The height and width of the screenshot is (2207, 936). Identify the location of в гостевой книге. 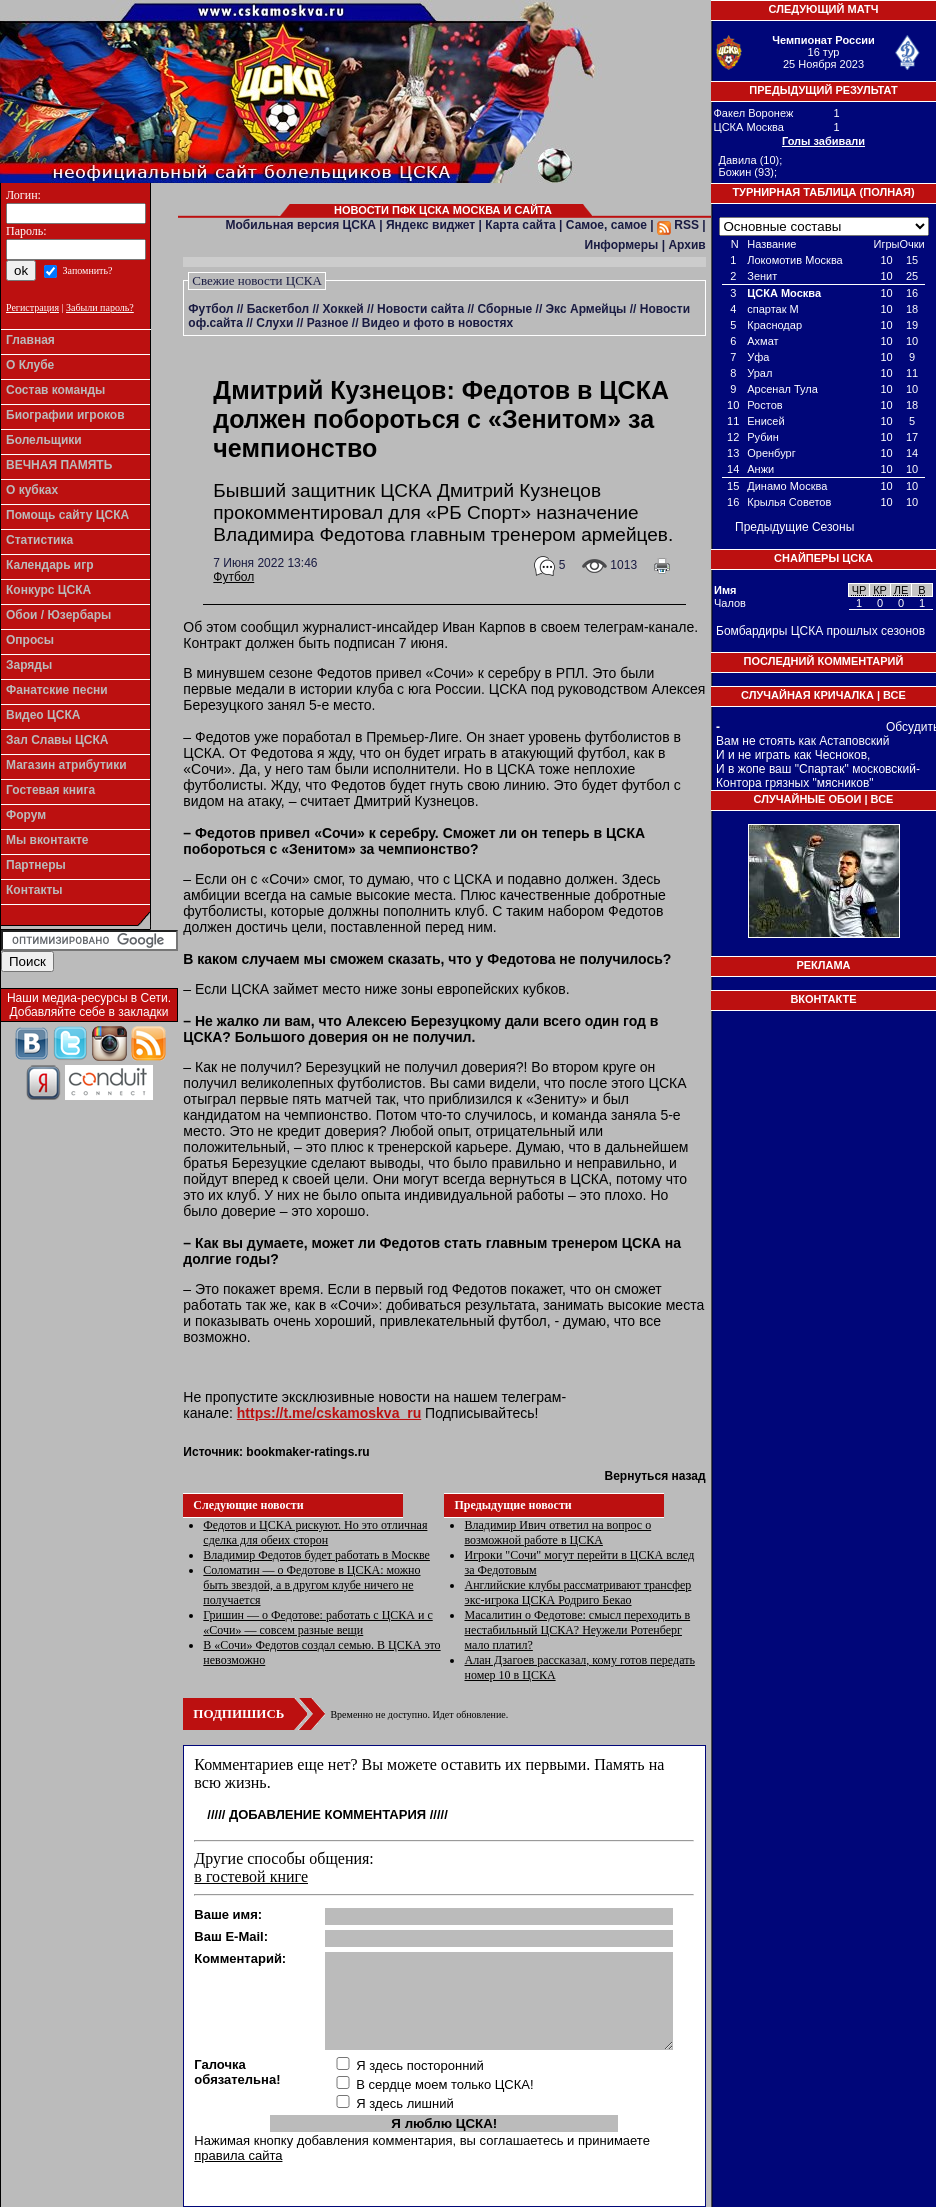
(251, 1876).